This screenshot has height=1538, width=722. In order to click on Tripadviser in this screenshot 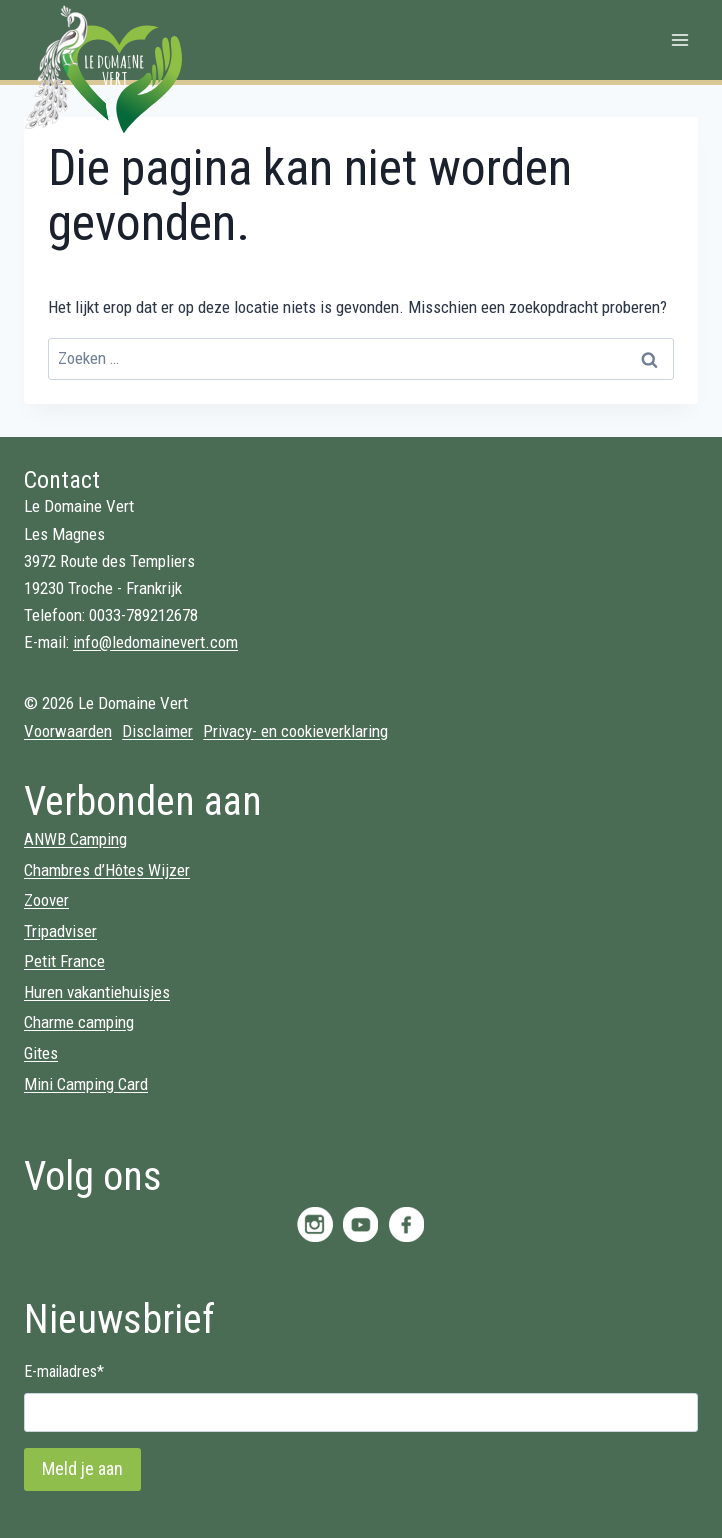, I will do `click(60, 931)`.